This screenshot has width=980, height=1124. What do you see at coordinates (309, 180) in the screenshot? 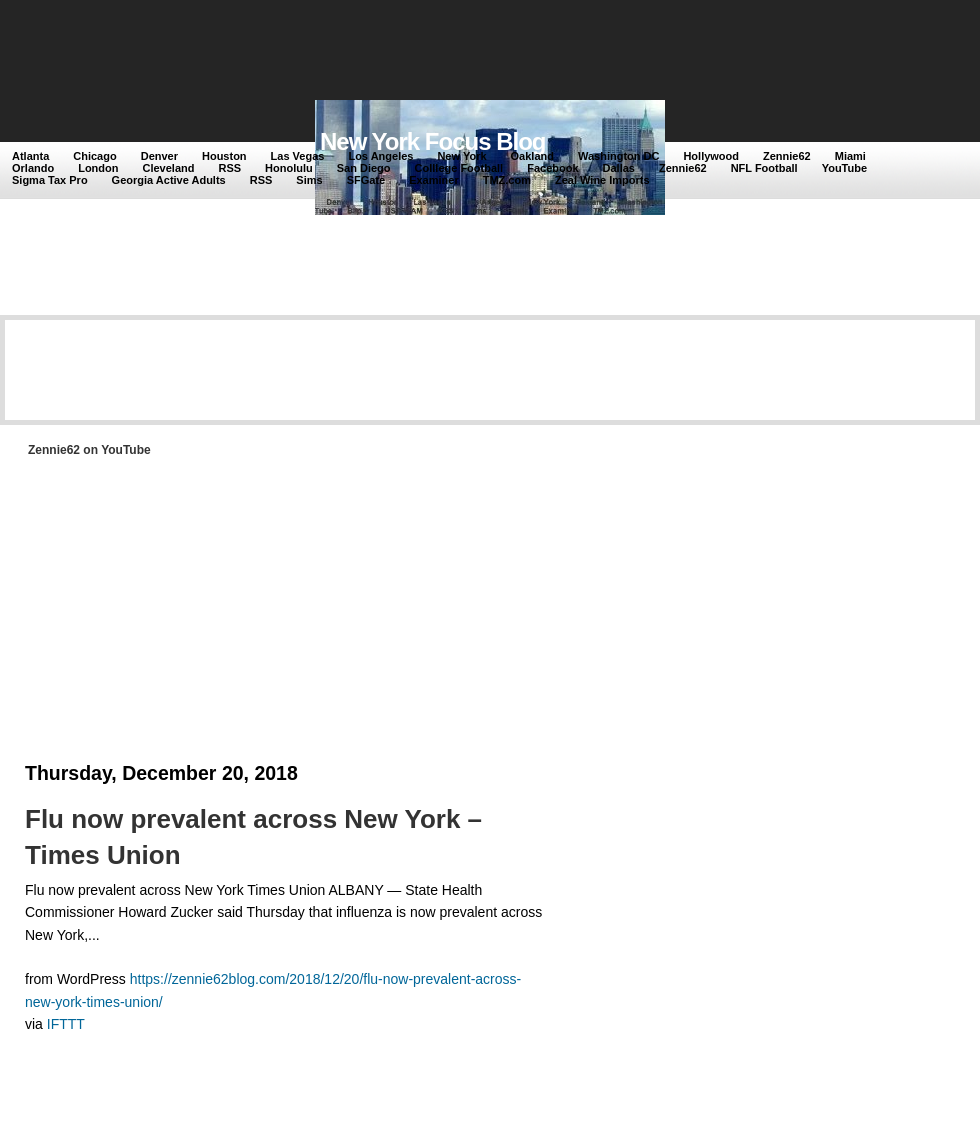
I see `Sims` at bounding box center [309, 180].